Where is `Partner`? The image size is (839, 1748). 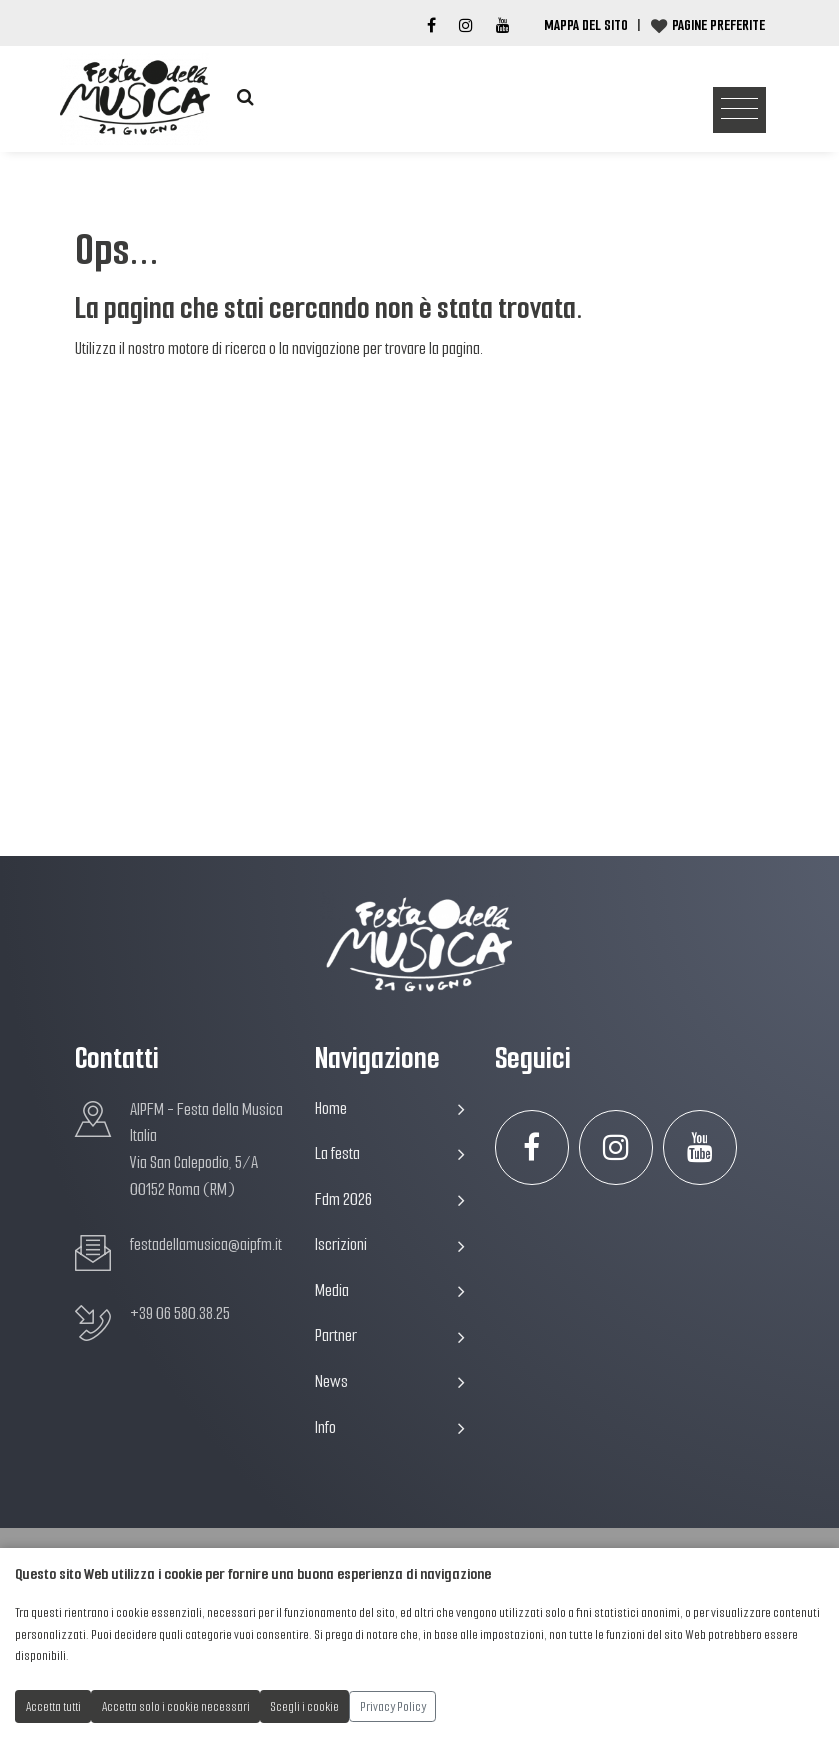 Partner is located at coordinates (390, 1335).